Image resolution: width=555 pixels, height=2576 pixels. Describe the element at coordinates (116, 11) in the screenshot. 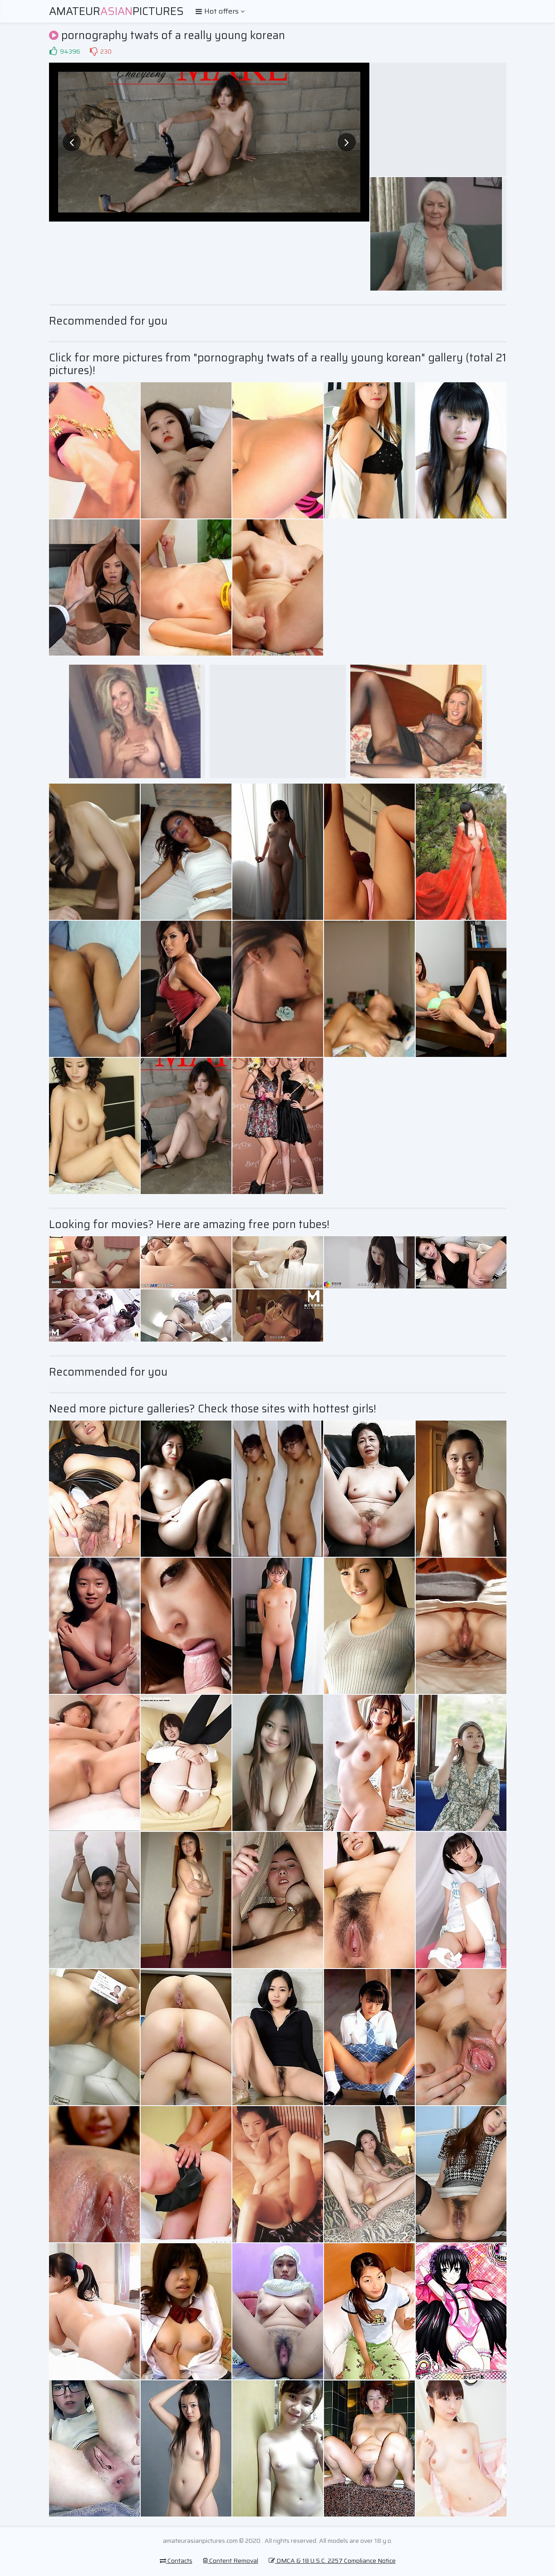

I see `AmateurPictures` at that location.